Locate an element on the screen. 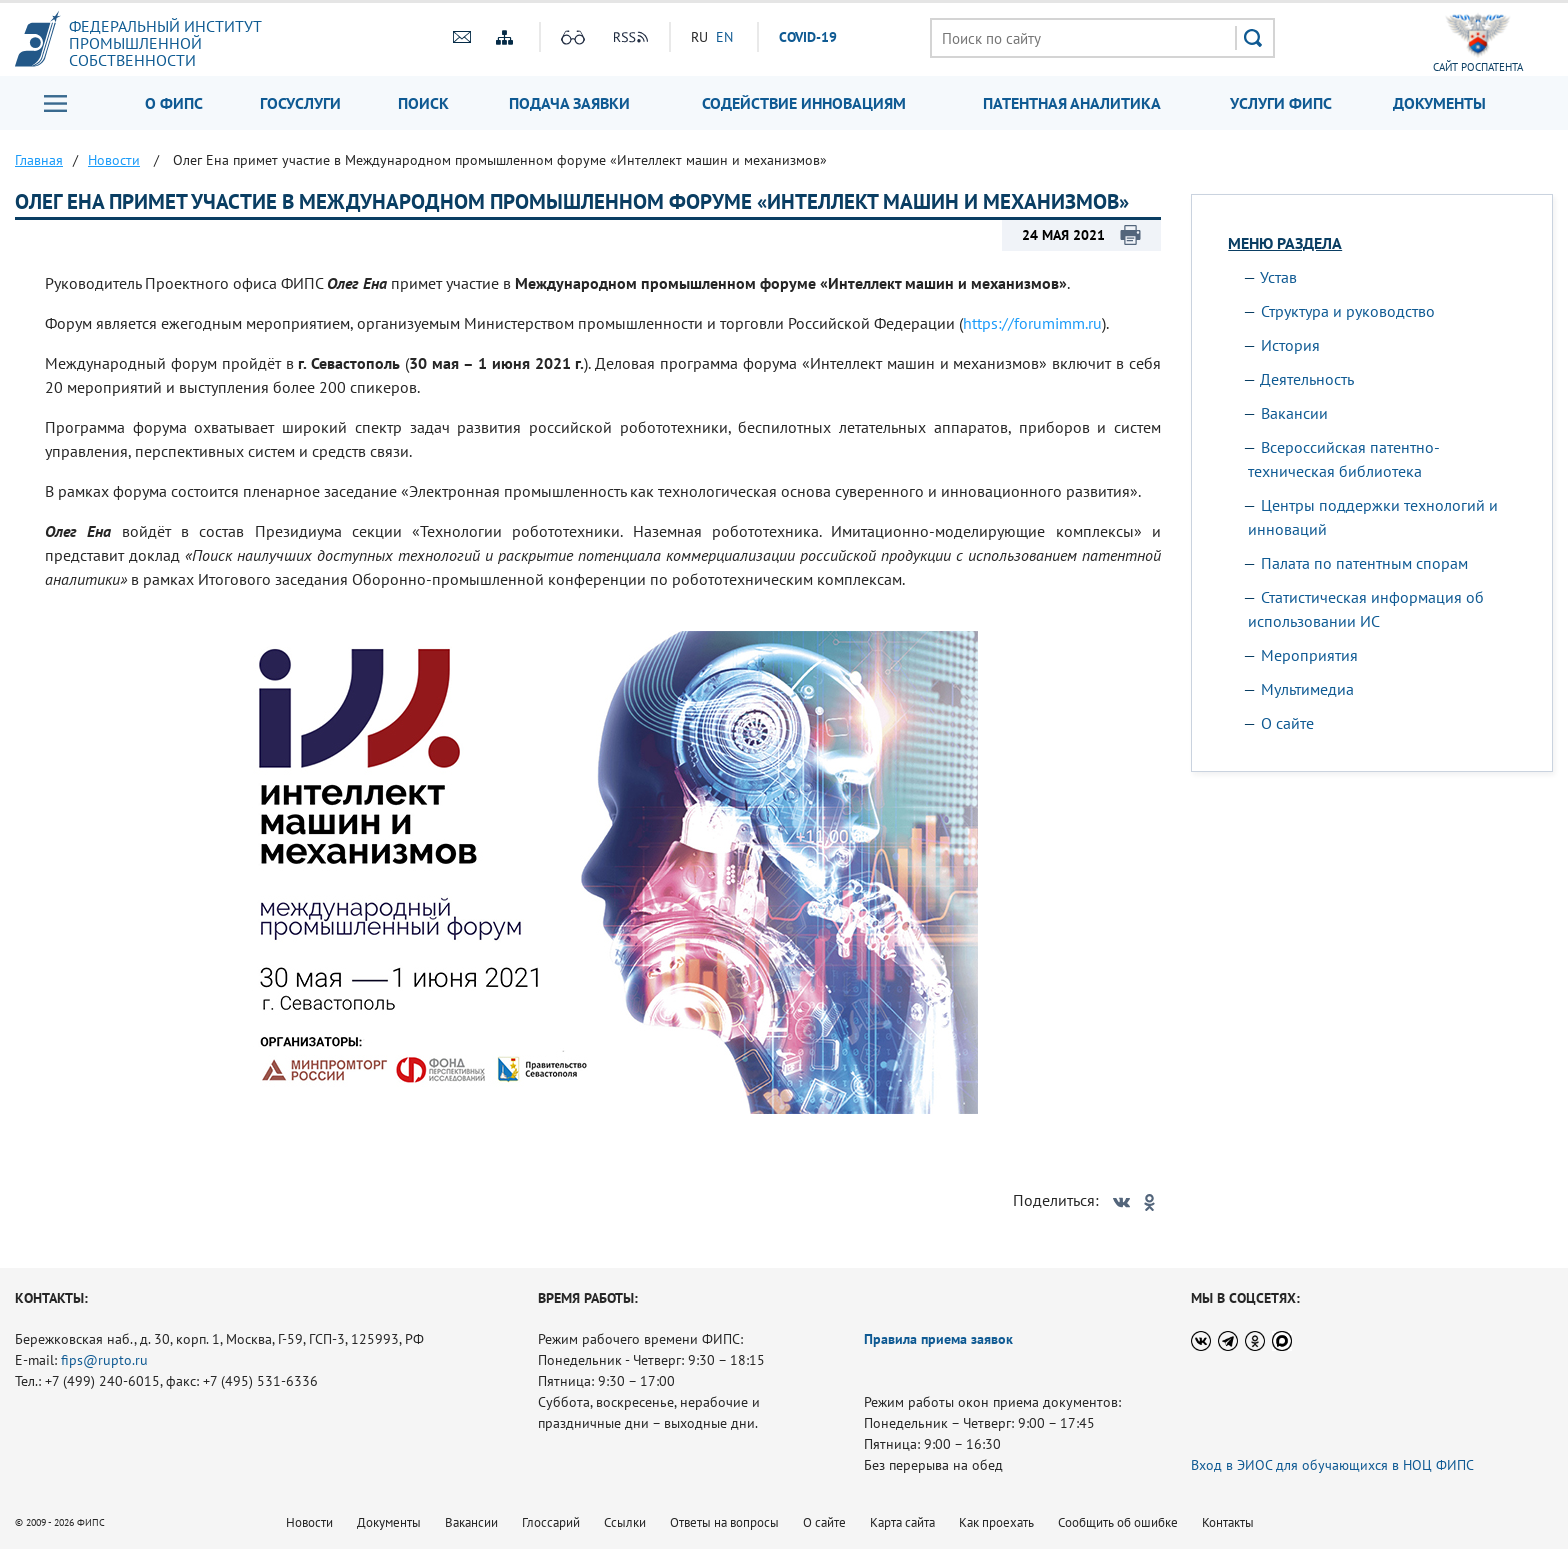  Карта сайта is located at coordinates (902, 1522).